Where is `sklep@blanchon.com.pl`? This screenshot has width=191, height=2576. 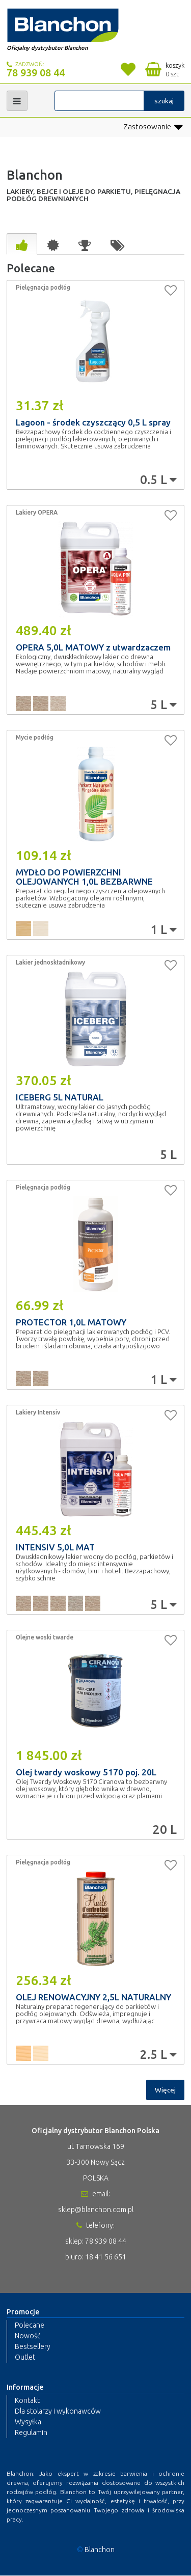 sklep@blanchon.com.pl is located at coordinates (95, 2209).